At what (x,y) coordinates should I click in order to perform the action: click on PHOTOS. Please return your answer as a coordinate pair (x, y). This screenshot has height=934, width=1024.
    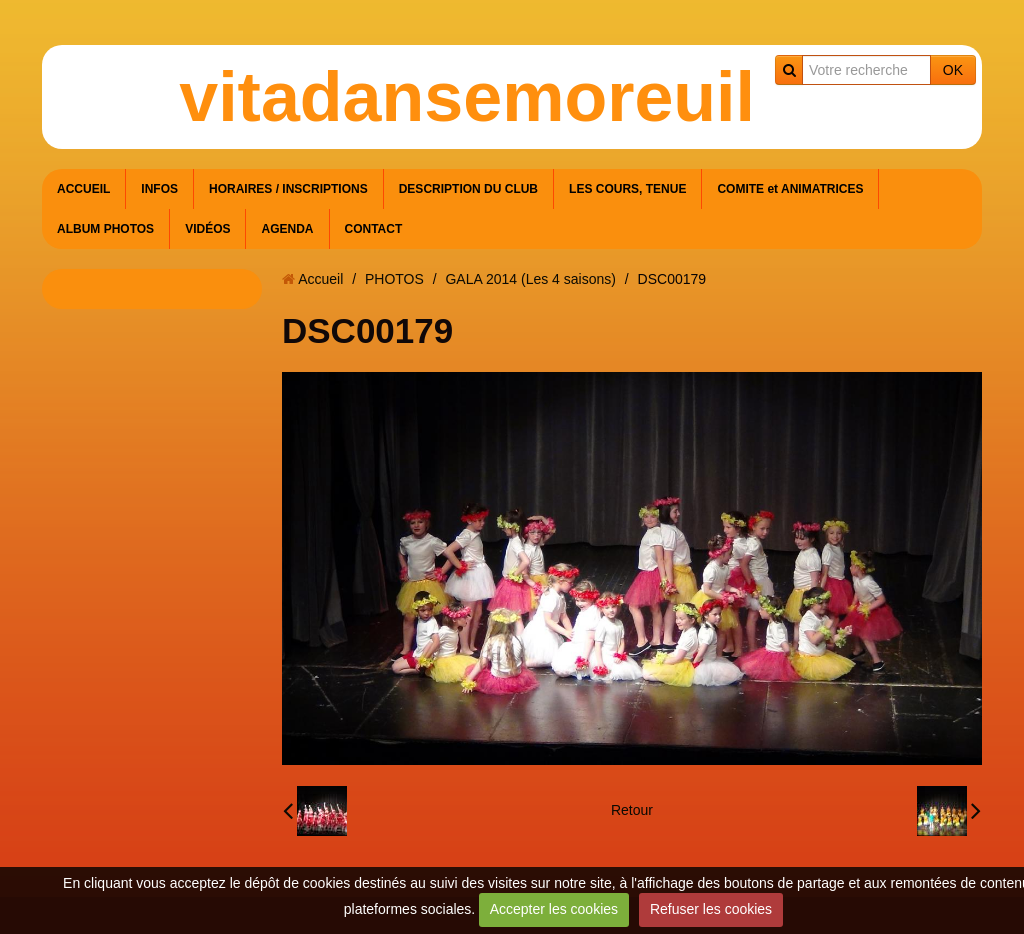
    Looking at the image, I should click on (394, 279).